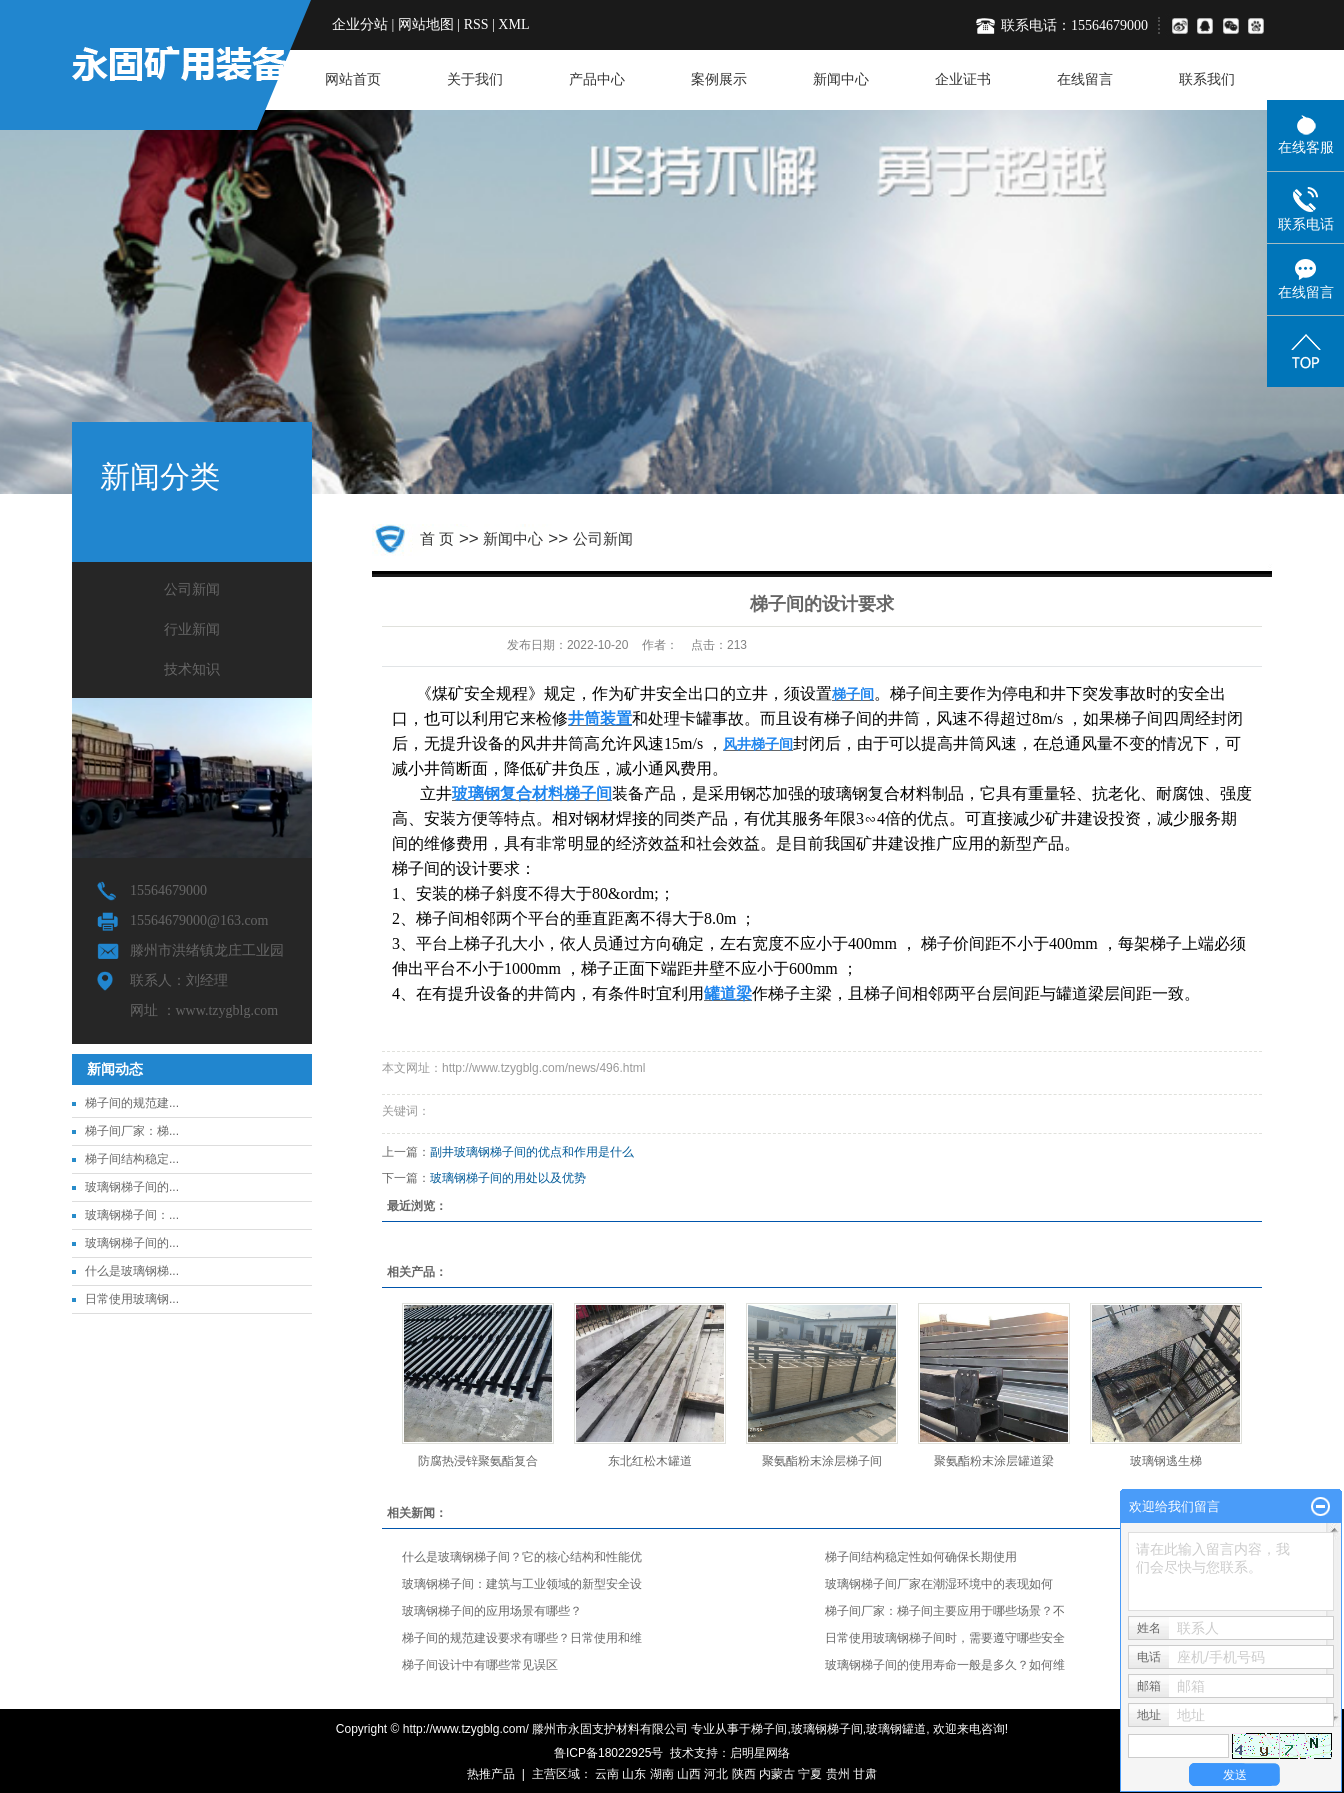  What do you see at coordinates (491, 1774) in the screenshot?
I see `热推产品` at bounding box center [491, 1774].